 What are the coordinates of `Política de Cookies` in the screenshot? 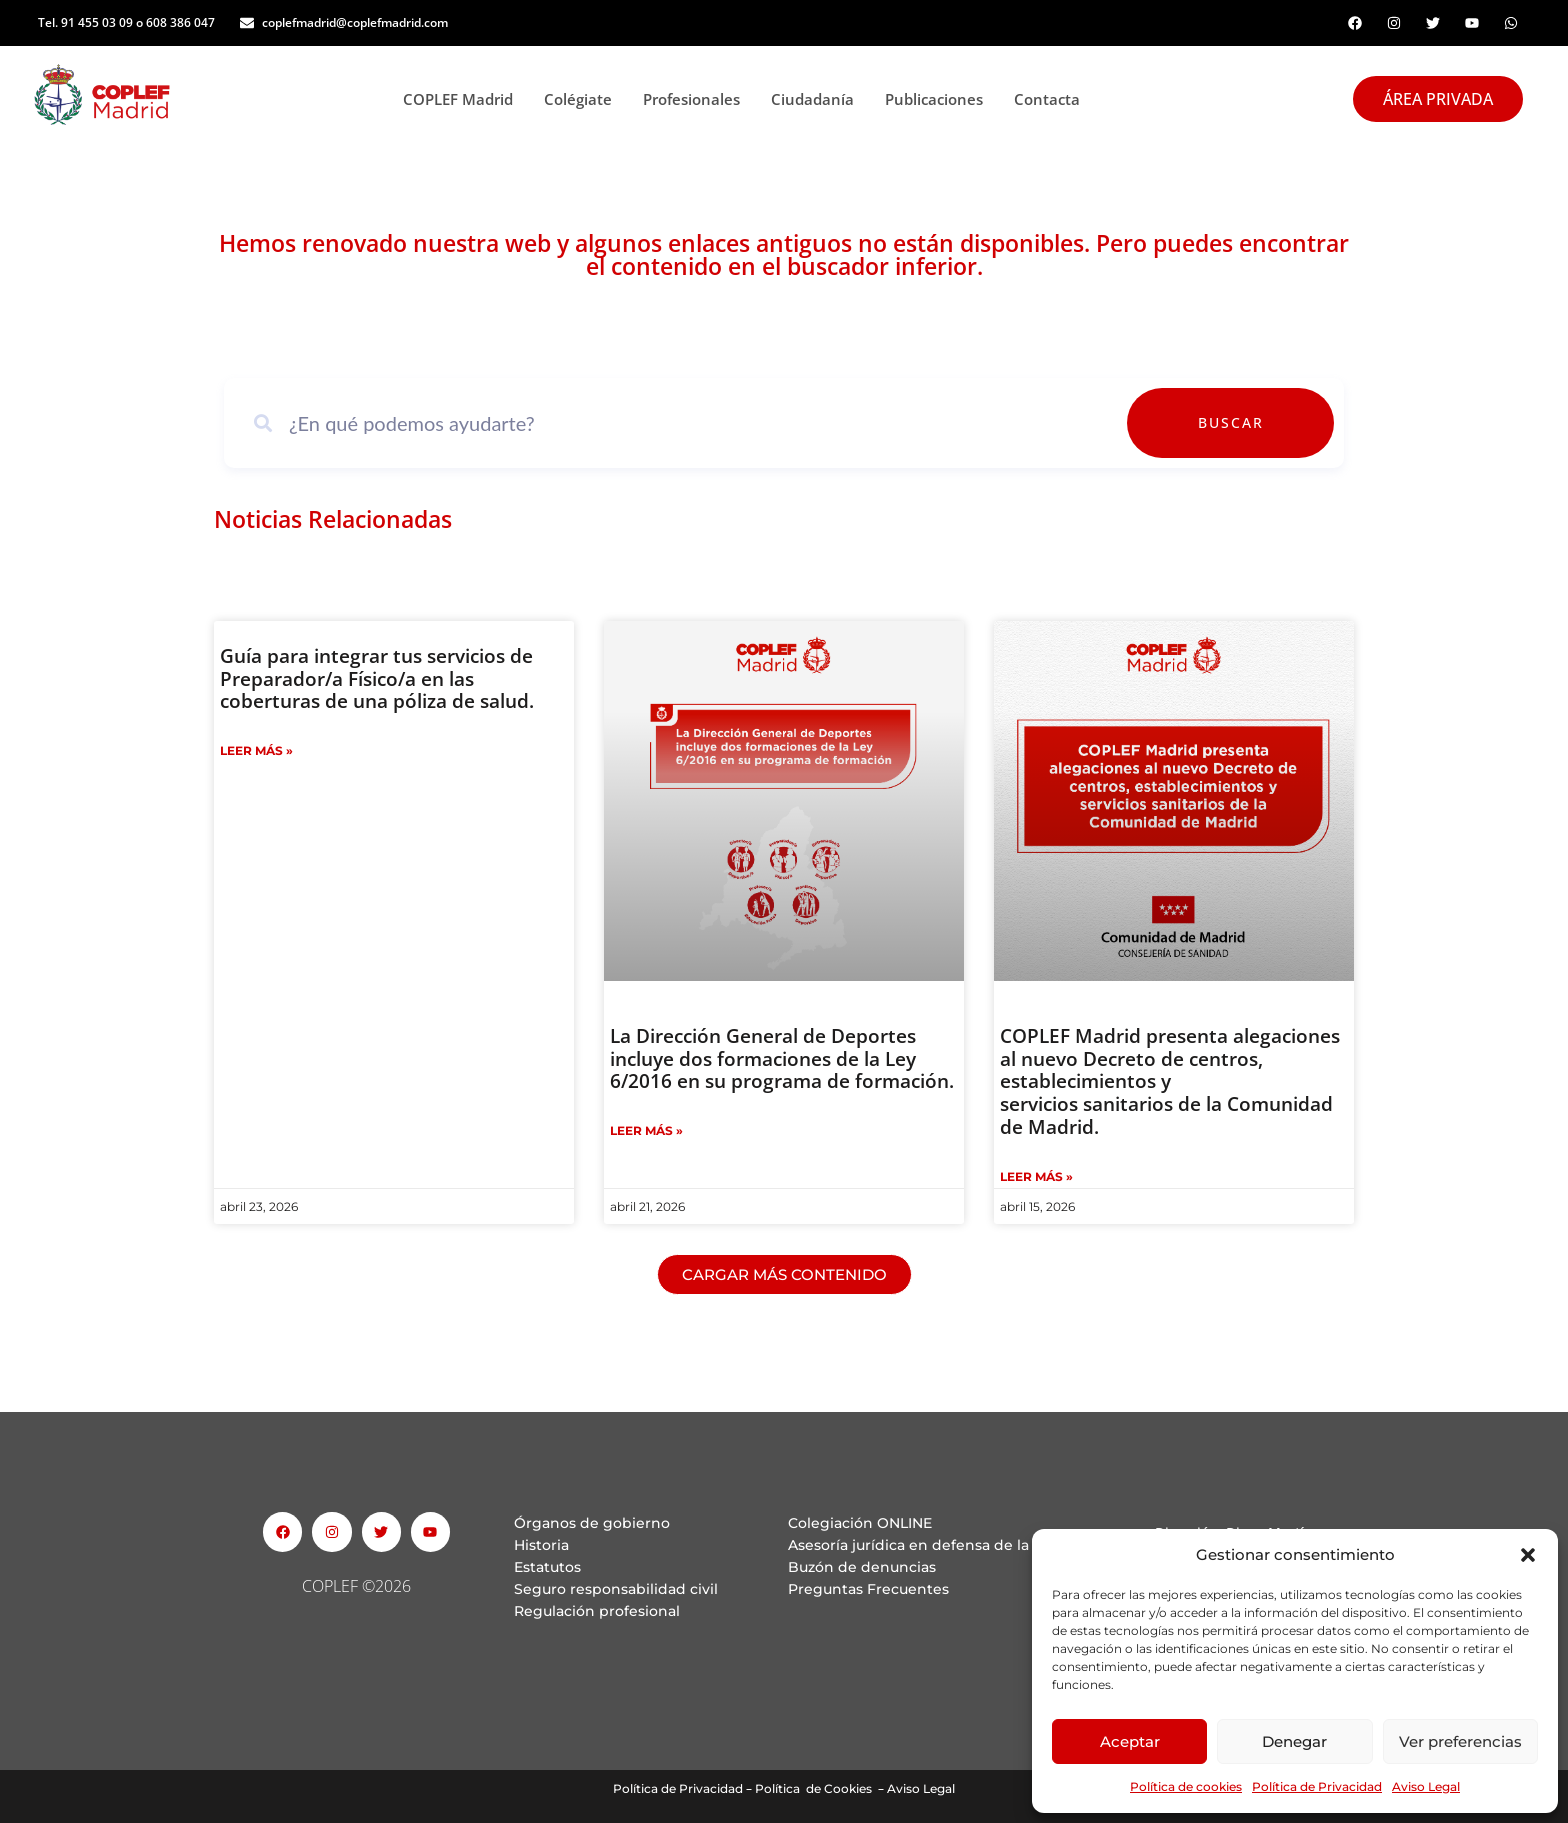 It's located at (813, 1788).